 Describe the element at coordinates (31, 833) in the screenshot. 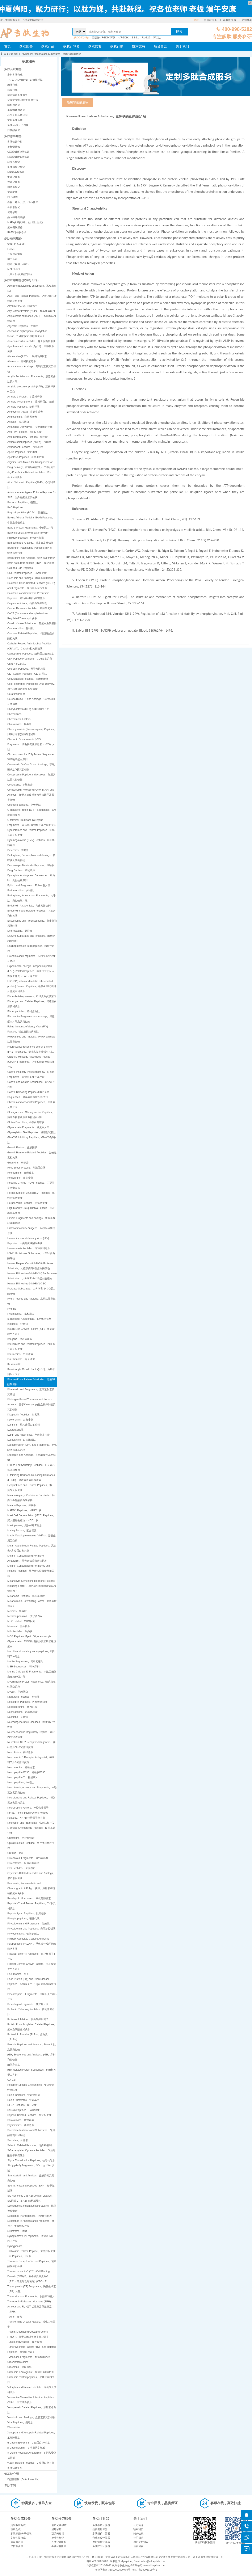

I see `Cytochromes and Related Peptides、细胞色素及相关肽` at that location.